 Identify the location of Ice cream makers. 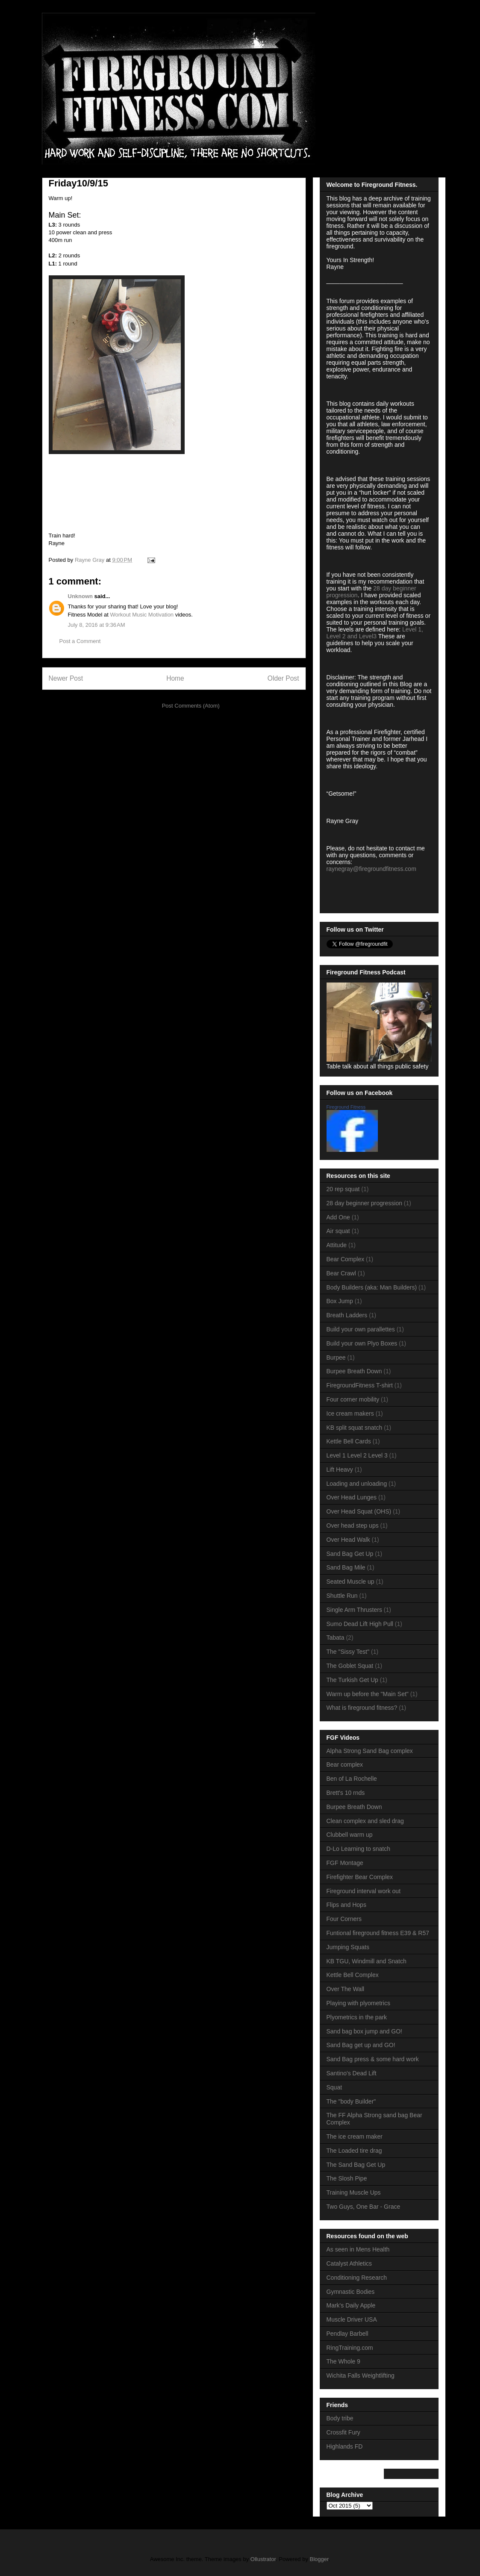
(350, 1413).